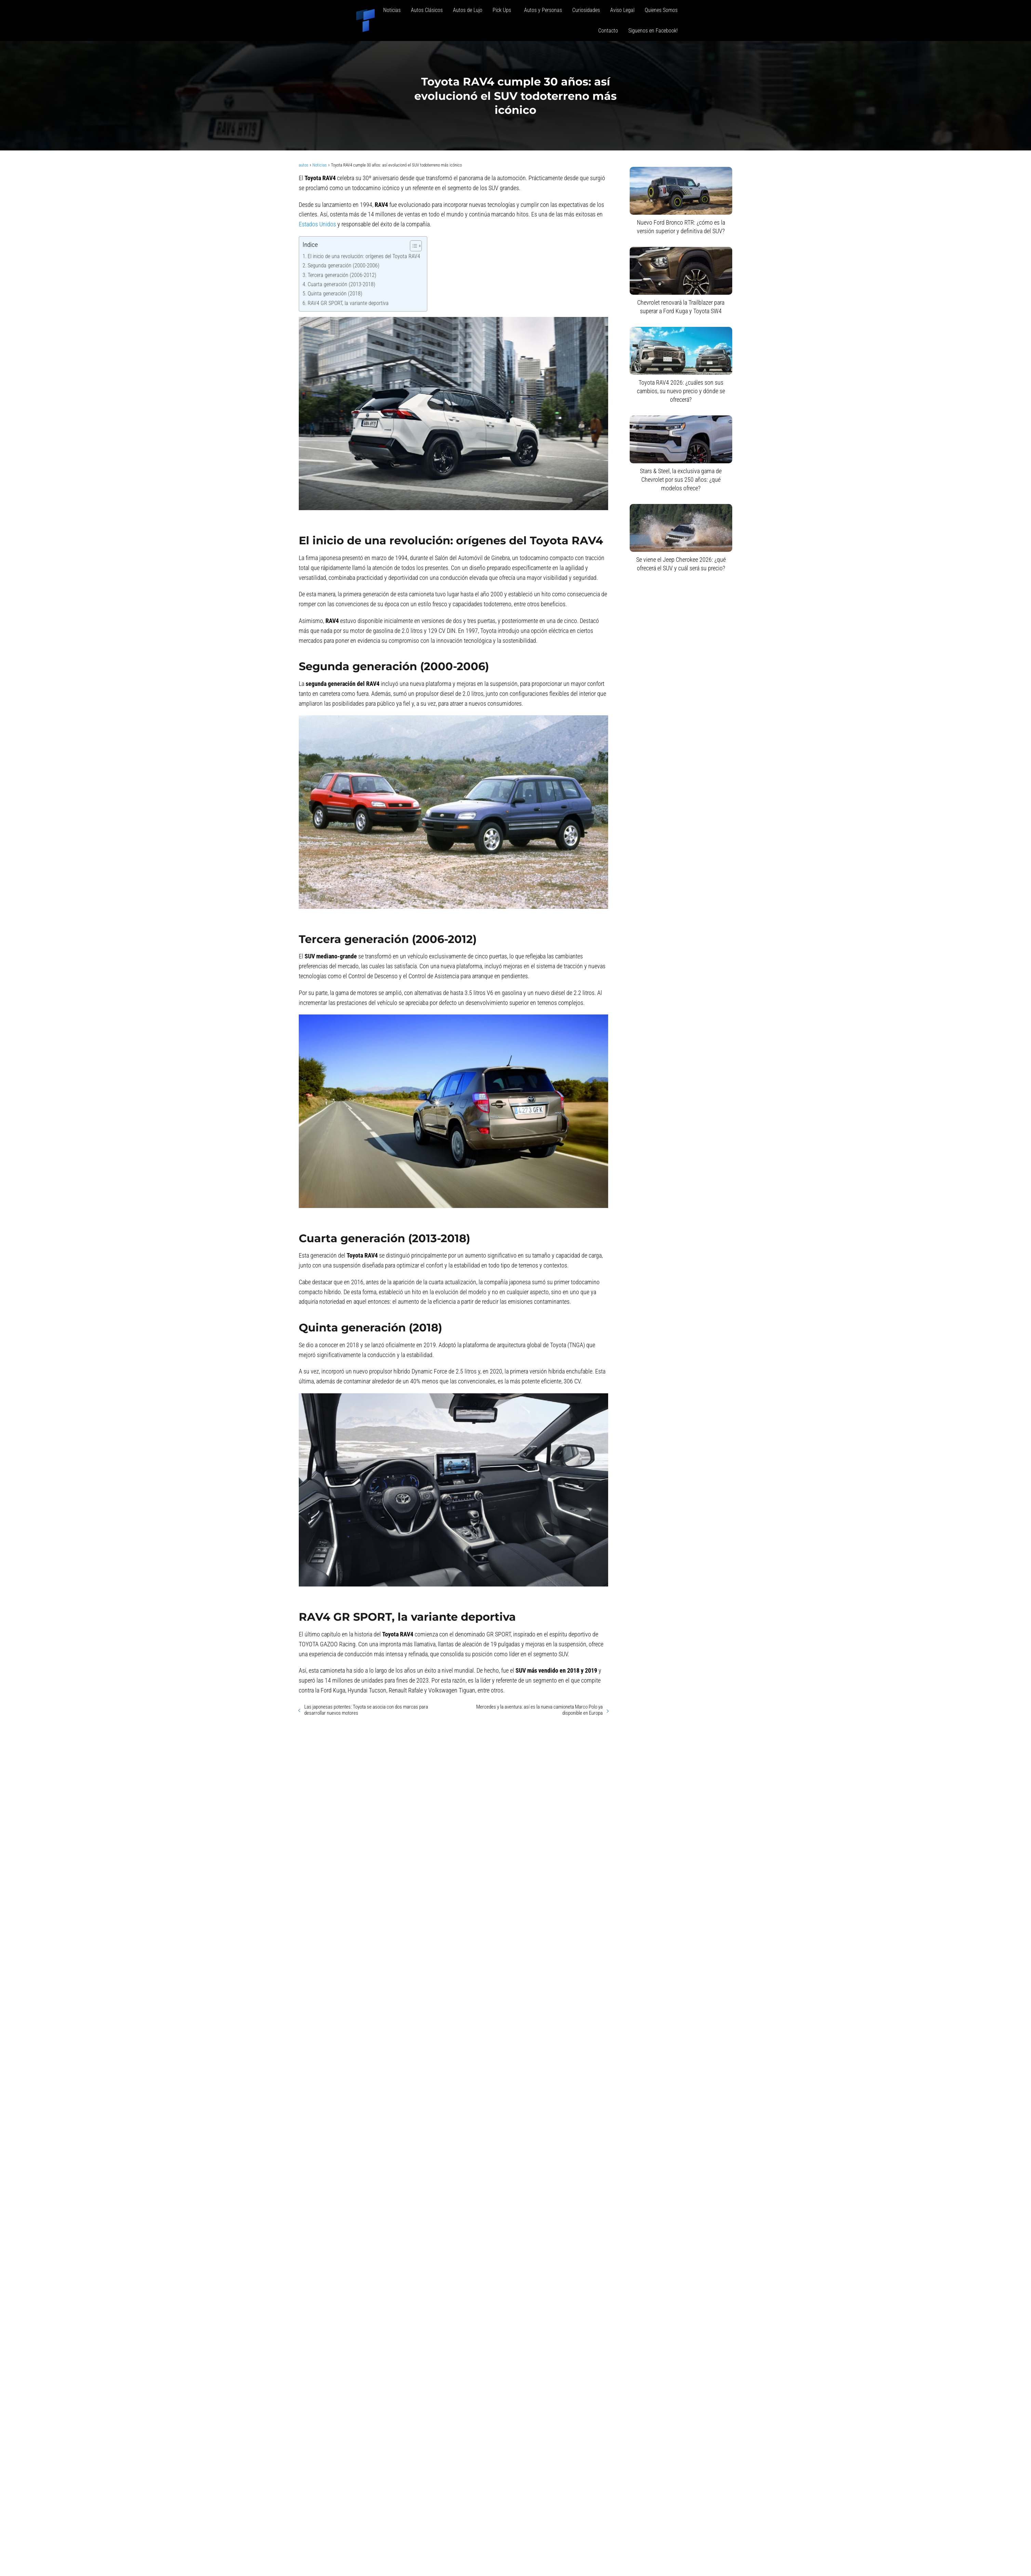 The height and width of the screenshot is (2576, 1031). I want to click on Aviso Legal, so click(622, 10).